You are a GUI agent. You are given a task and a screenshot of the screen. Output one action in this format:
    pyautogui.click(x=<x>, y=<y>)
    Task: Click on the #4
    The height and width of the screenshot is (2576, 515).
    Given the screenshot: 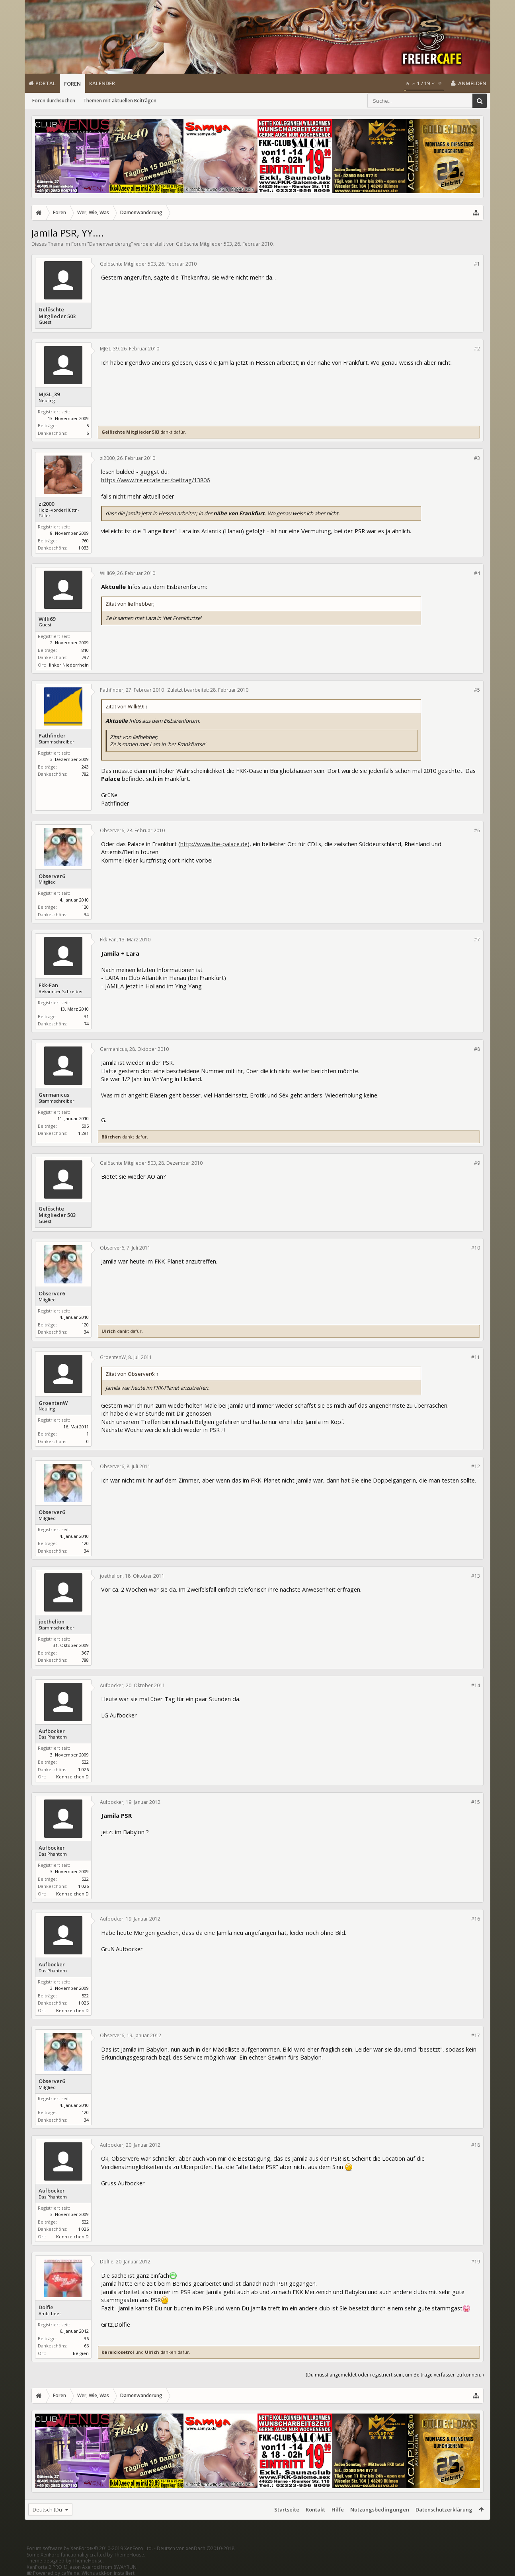 What is the action you would take?
    pyautogui.click(x=477, y=573)
    